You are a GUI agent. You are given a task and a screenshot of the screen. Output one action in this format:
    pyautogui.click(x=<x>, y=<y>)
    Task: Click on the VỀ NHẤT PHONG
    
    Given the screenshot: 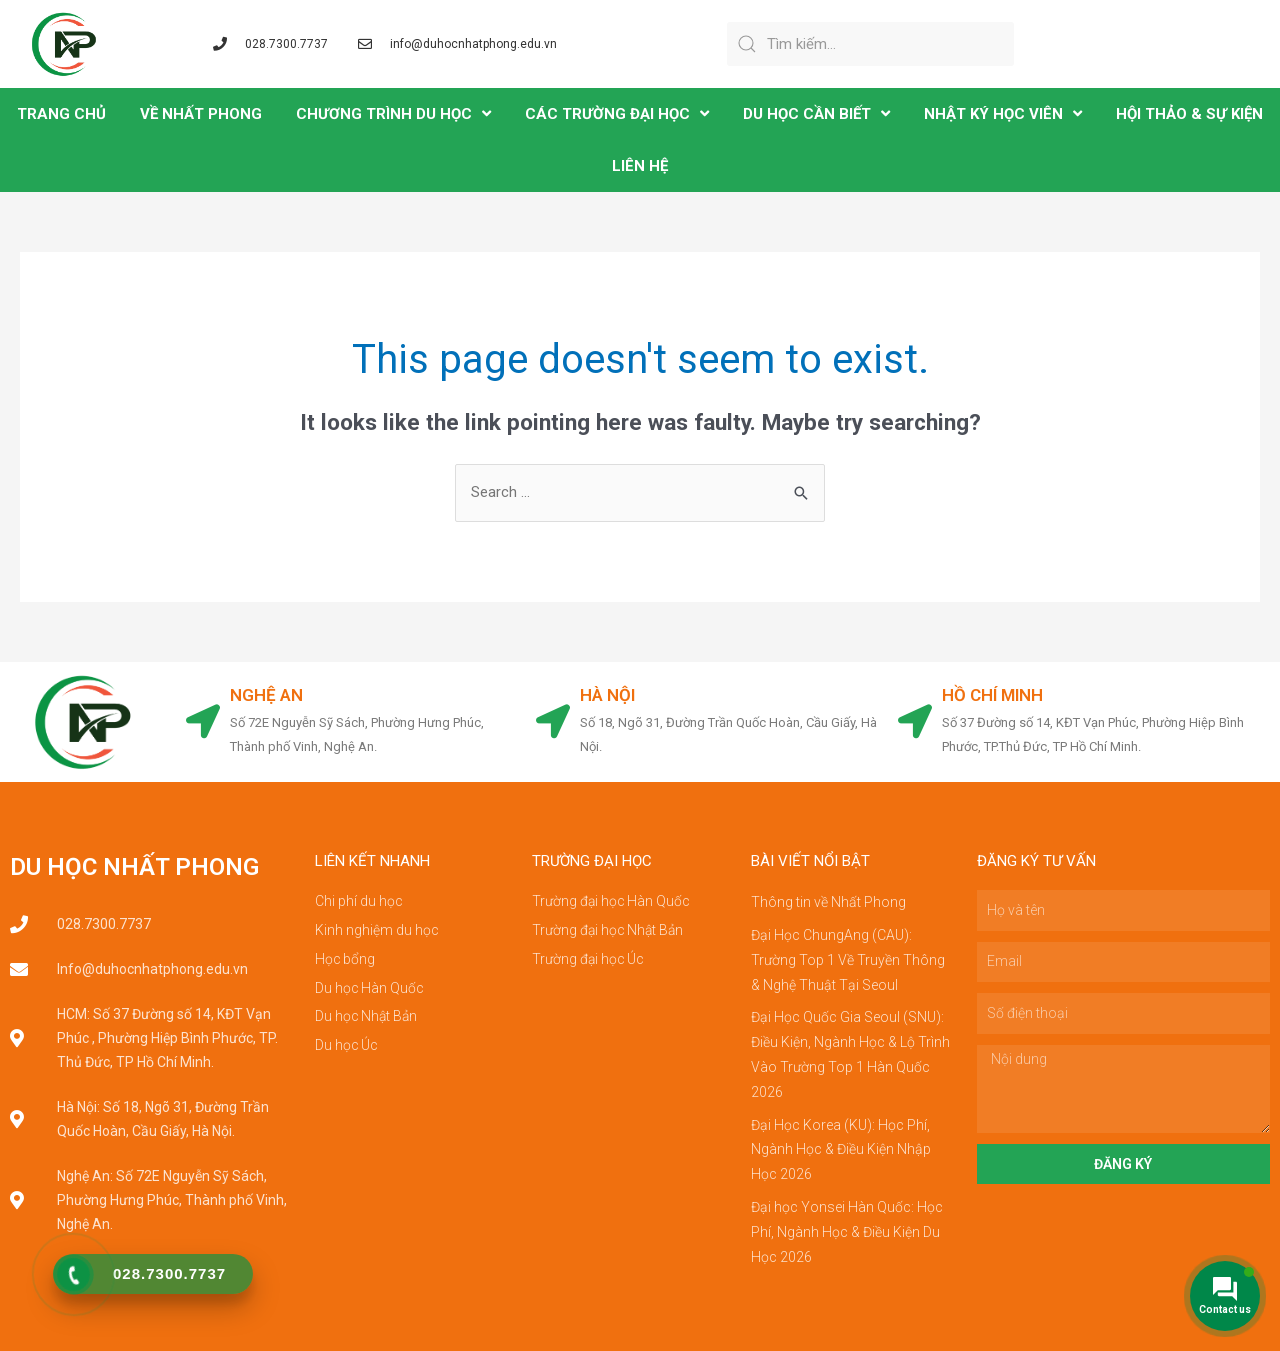 What is the action you would take?
    pyautogui.click(x=201, y=114)
    